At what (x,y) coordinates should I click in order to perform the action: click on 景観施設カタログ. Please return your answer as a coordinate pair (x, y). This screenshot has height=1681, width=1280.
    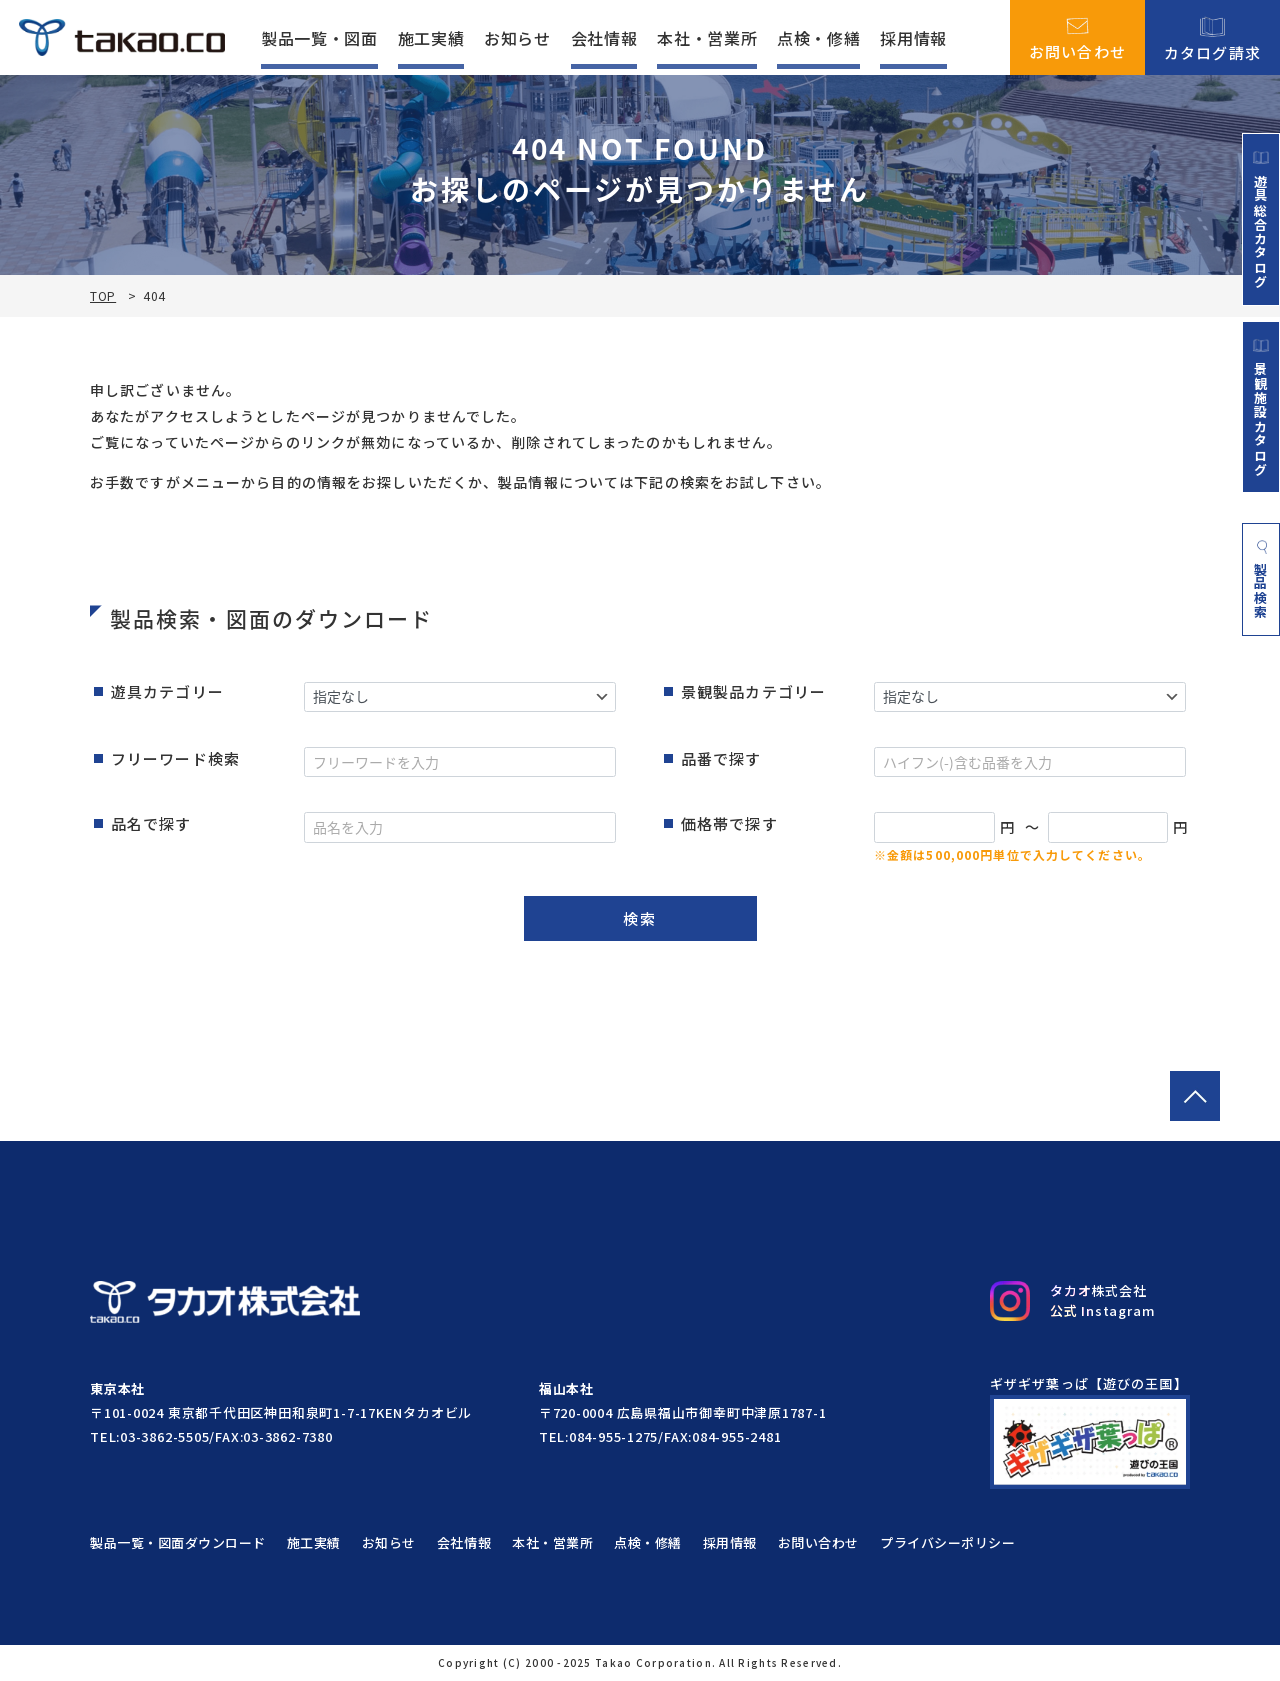
    Looking at the image, I should click on (1261, 407).